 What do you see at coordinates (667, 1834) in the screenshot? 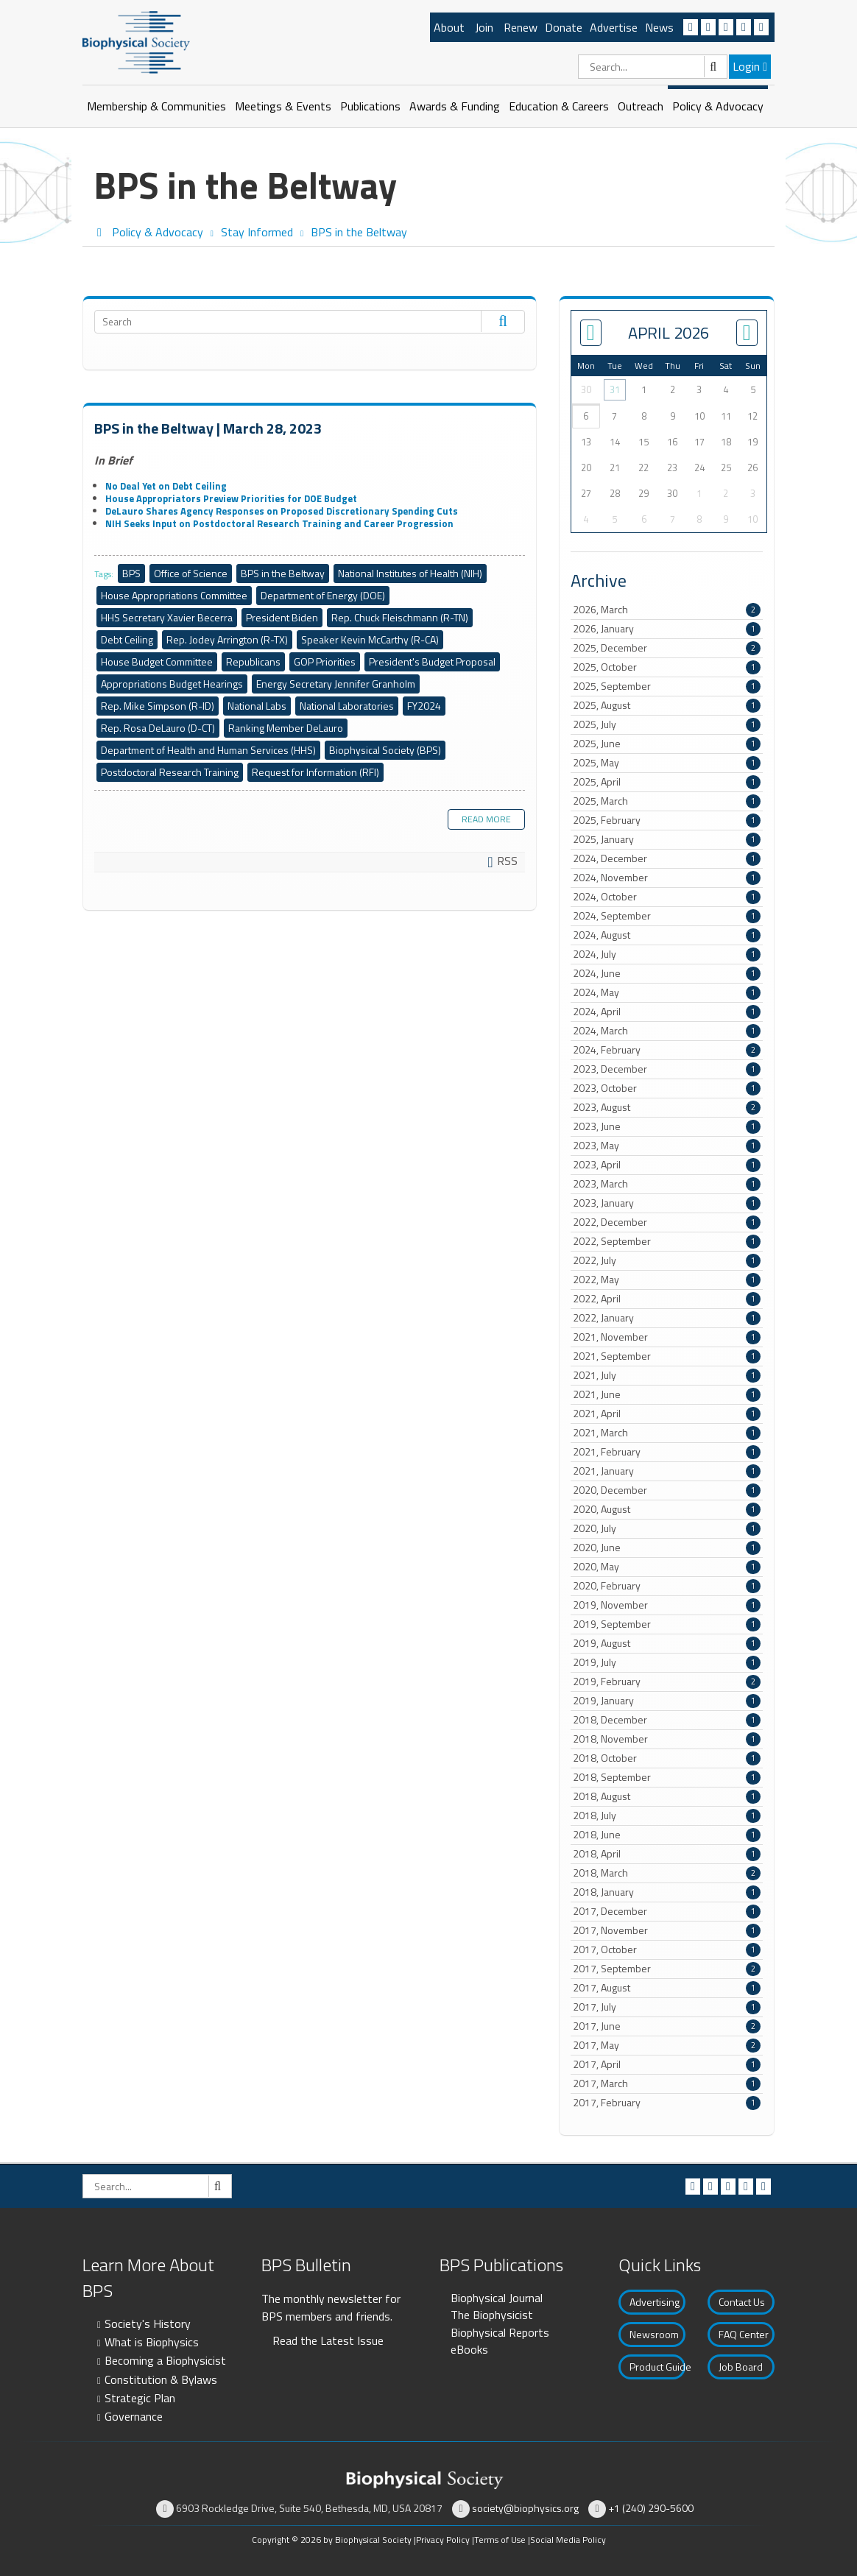
I see `2018, June` at bounding box center [667, 1834].